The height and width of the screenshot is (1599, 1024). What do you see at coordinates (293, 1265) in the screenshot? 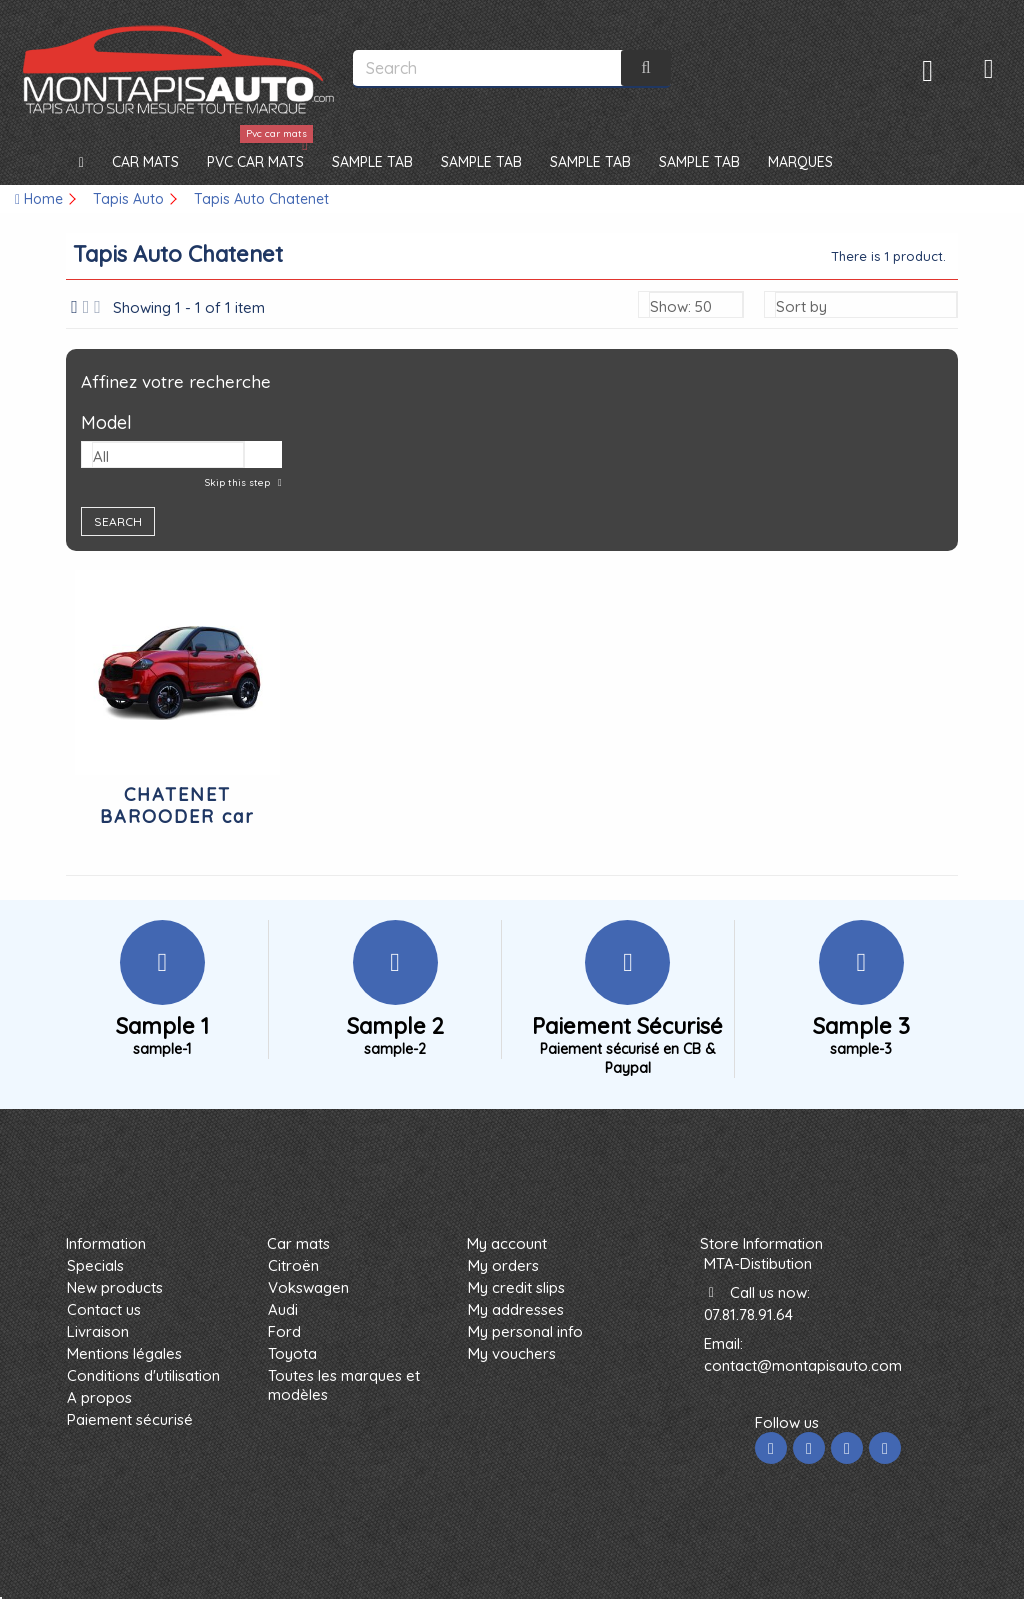
I see `Citroën` at bounding box center [293, 1265].